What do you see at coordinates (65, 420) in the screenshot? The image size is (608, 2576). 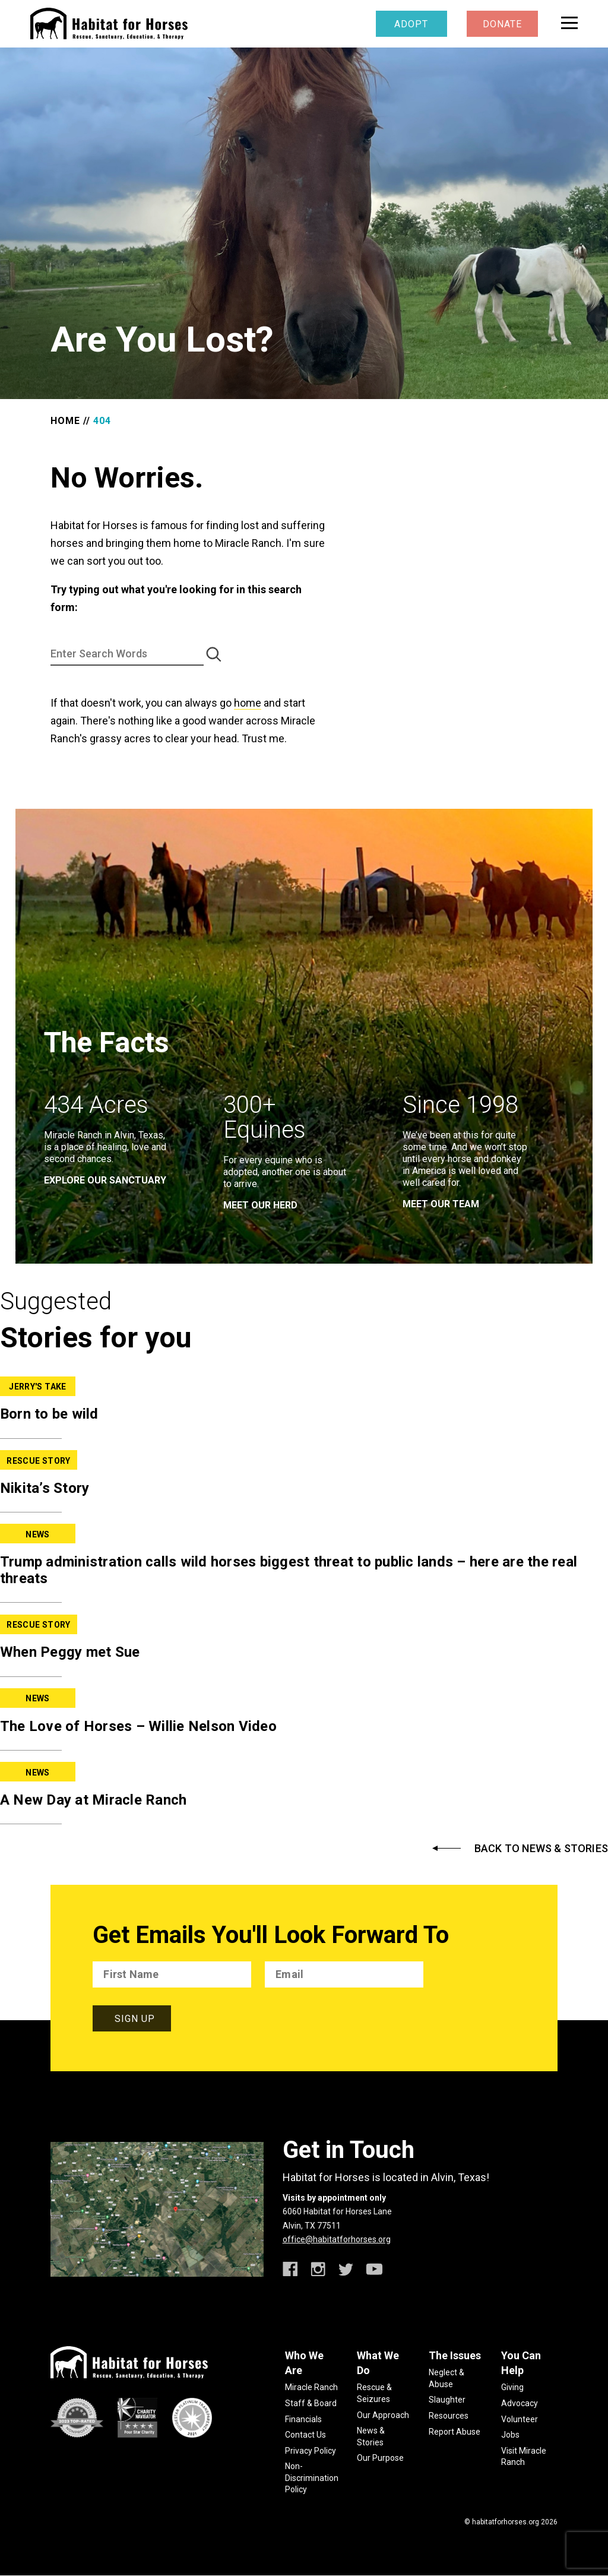 I see `Home` at bounding box center [65, 420].